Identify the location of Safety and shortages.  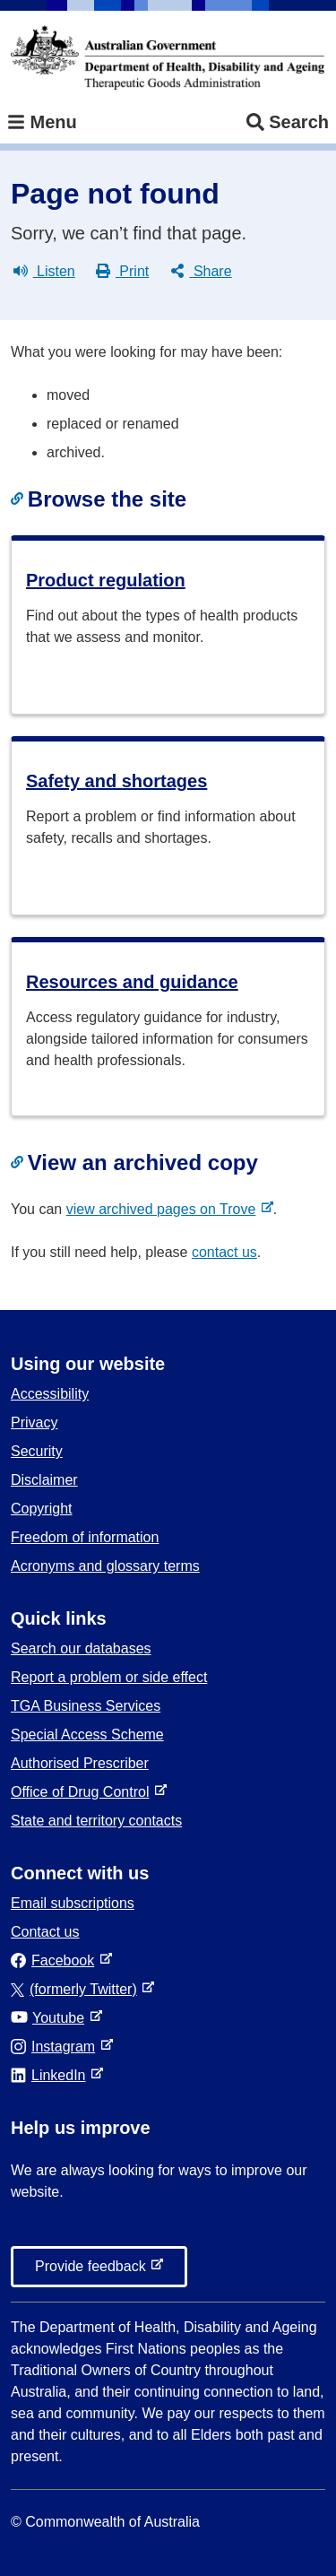
(116, 781).